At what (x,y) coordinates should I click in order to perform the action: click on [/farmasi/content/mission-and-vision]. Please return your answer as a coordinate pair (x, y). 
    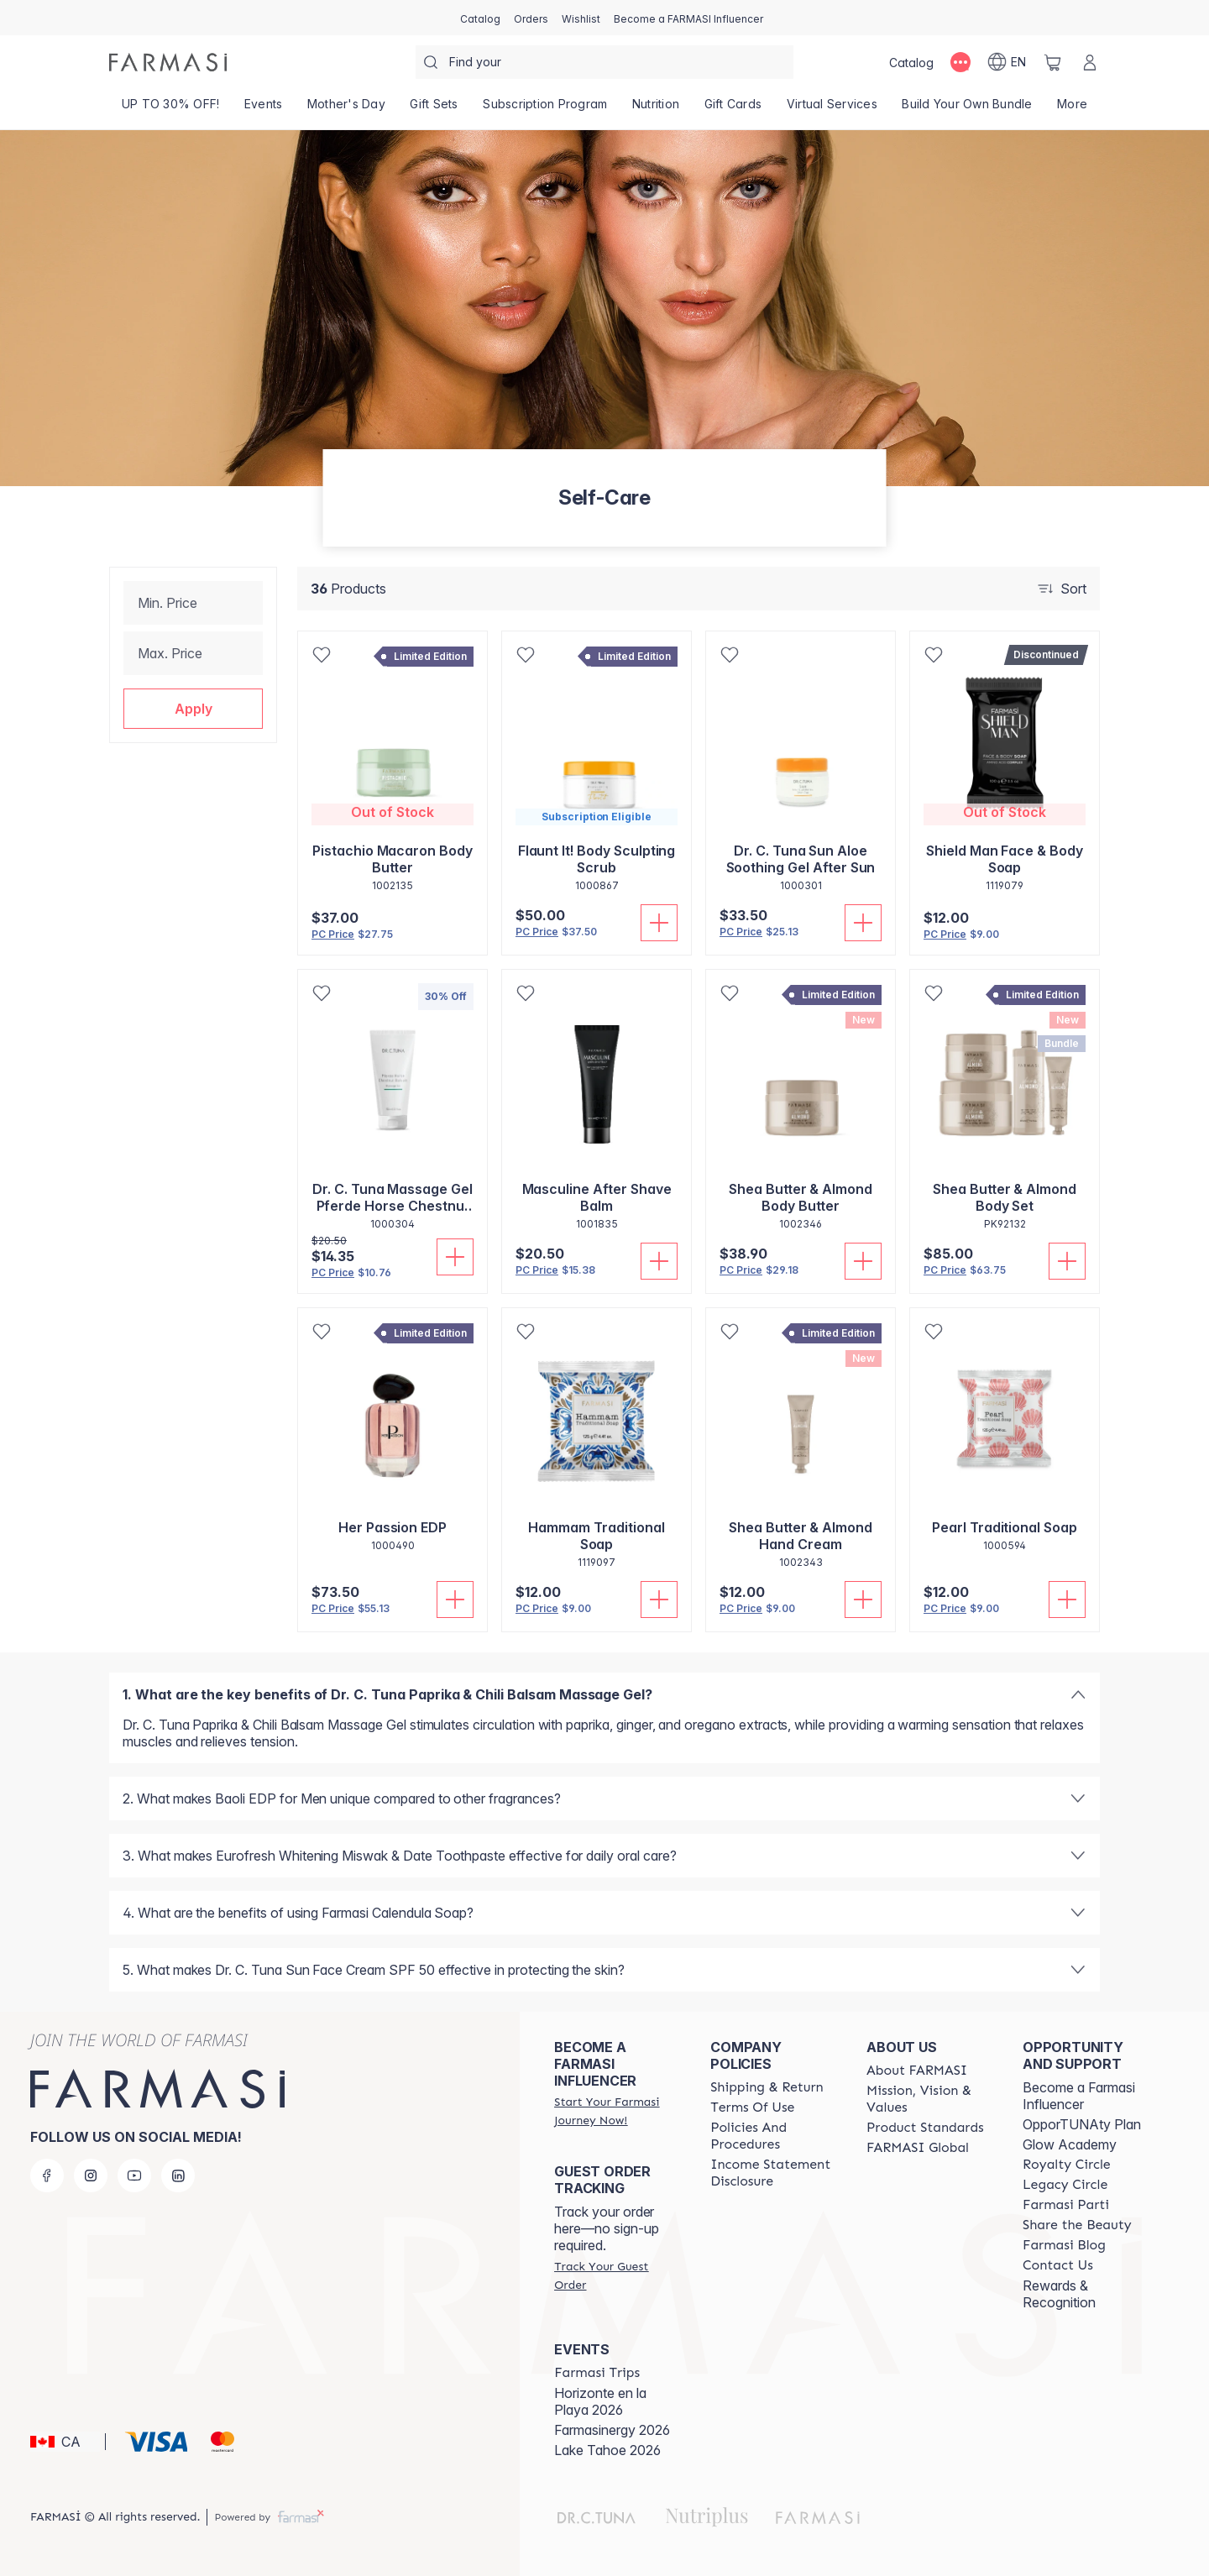
    Looking at the image, I should click on (929, 2099).